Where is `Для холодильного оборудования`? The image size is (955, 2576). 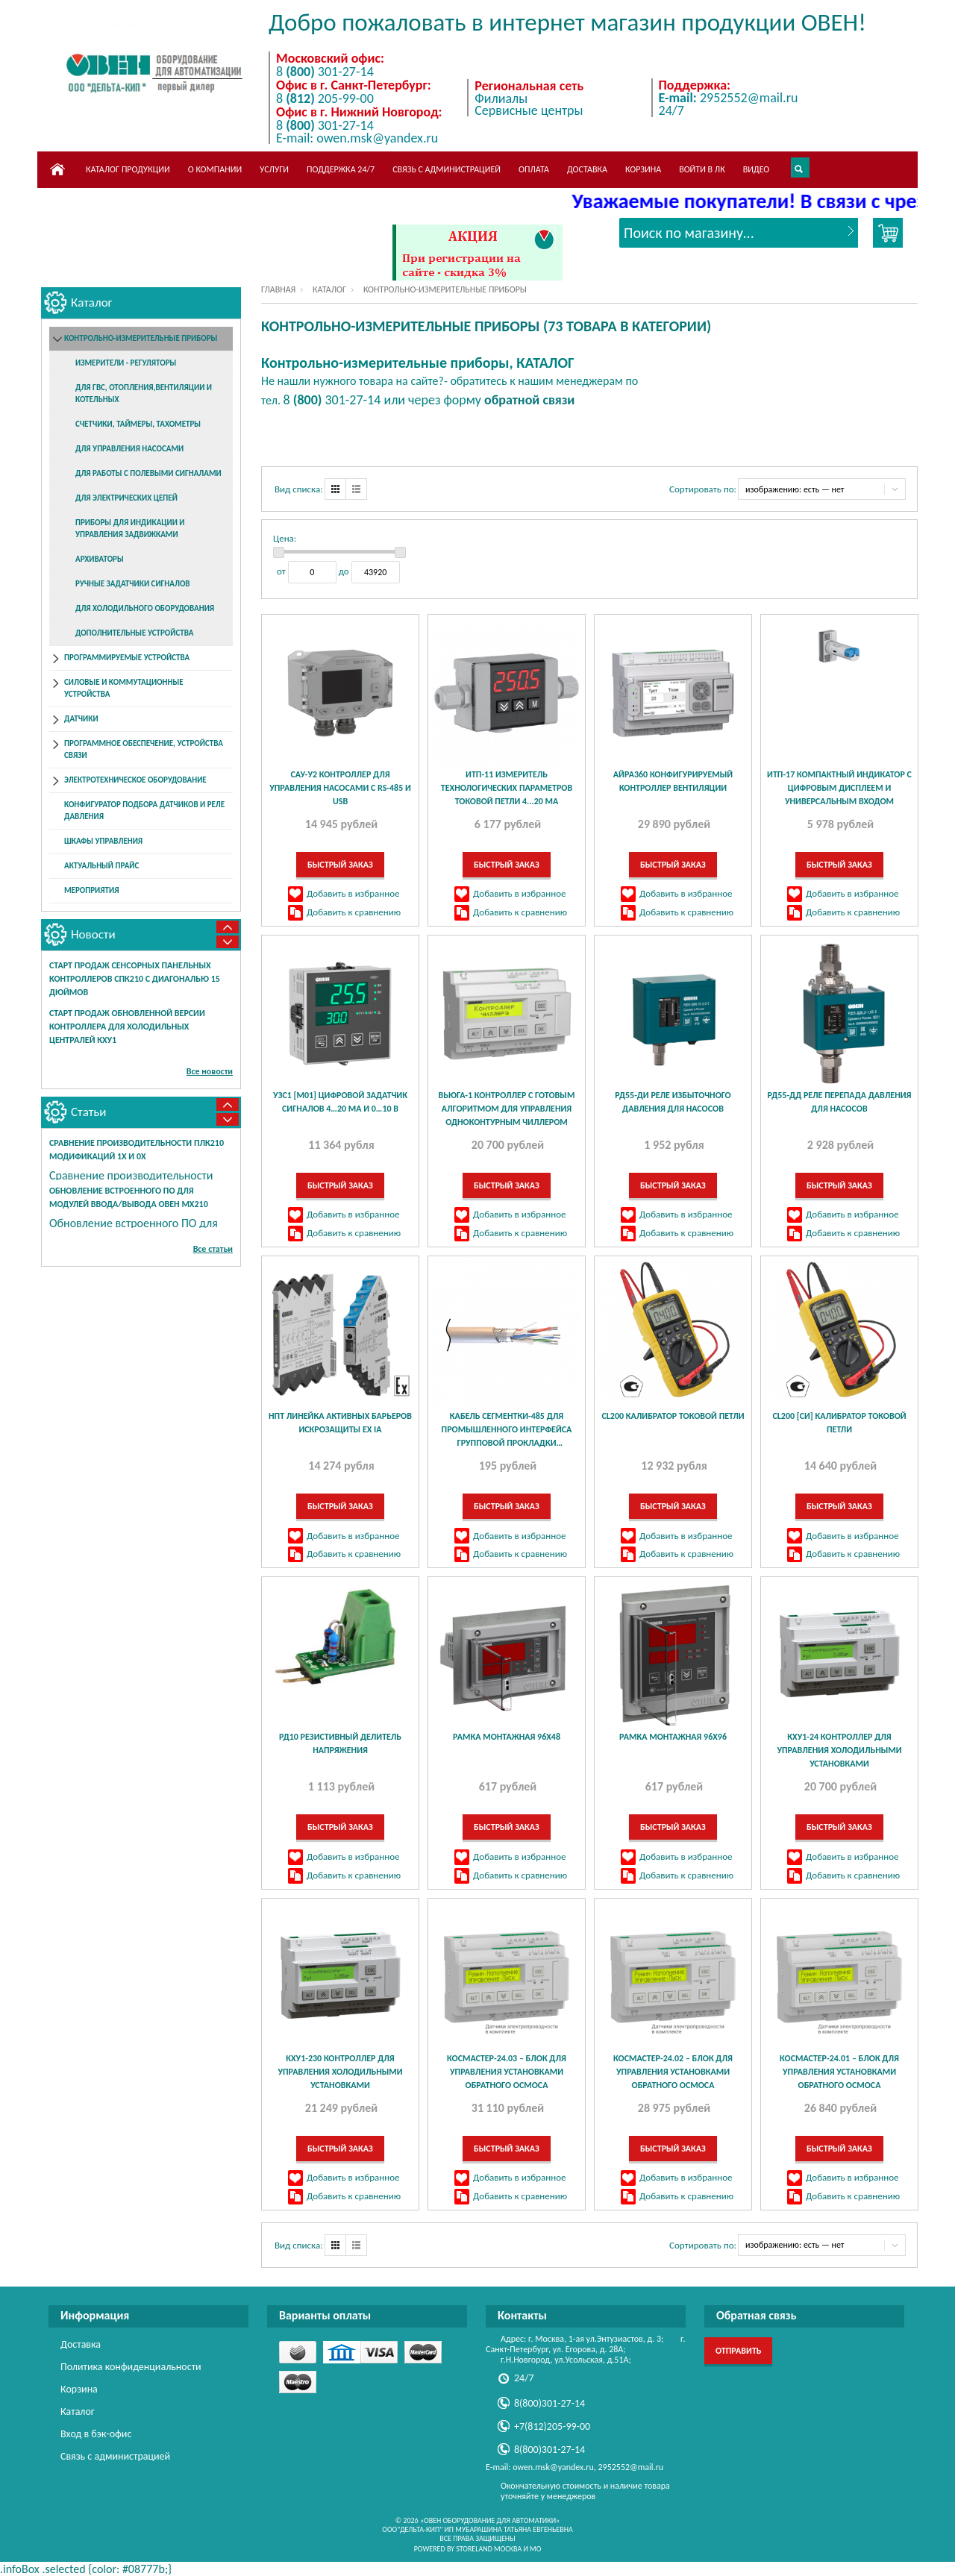
Для холодильного оборудования is located at coordinates (144, 608).